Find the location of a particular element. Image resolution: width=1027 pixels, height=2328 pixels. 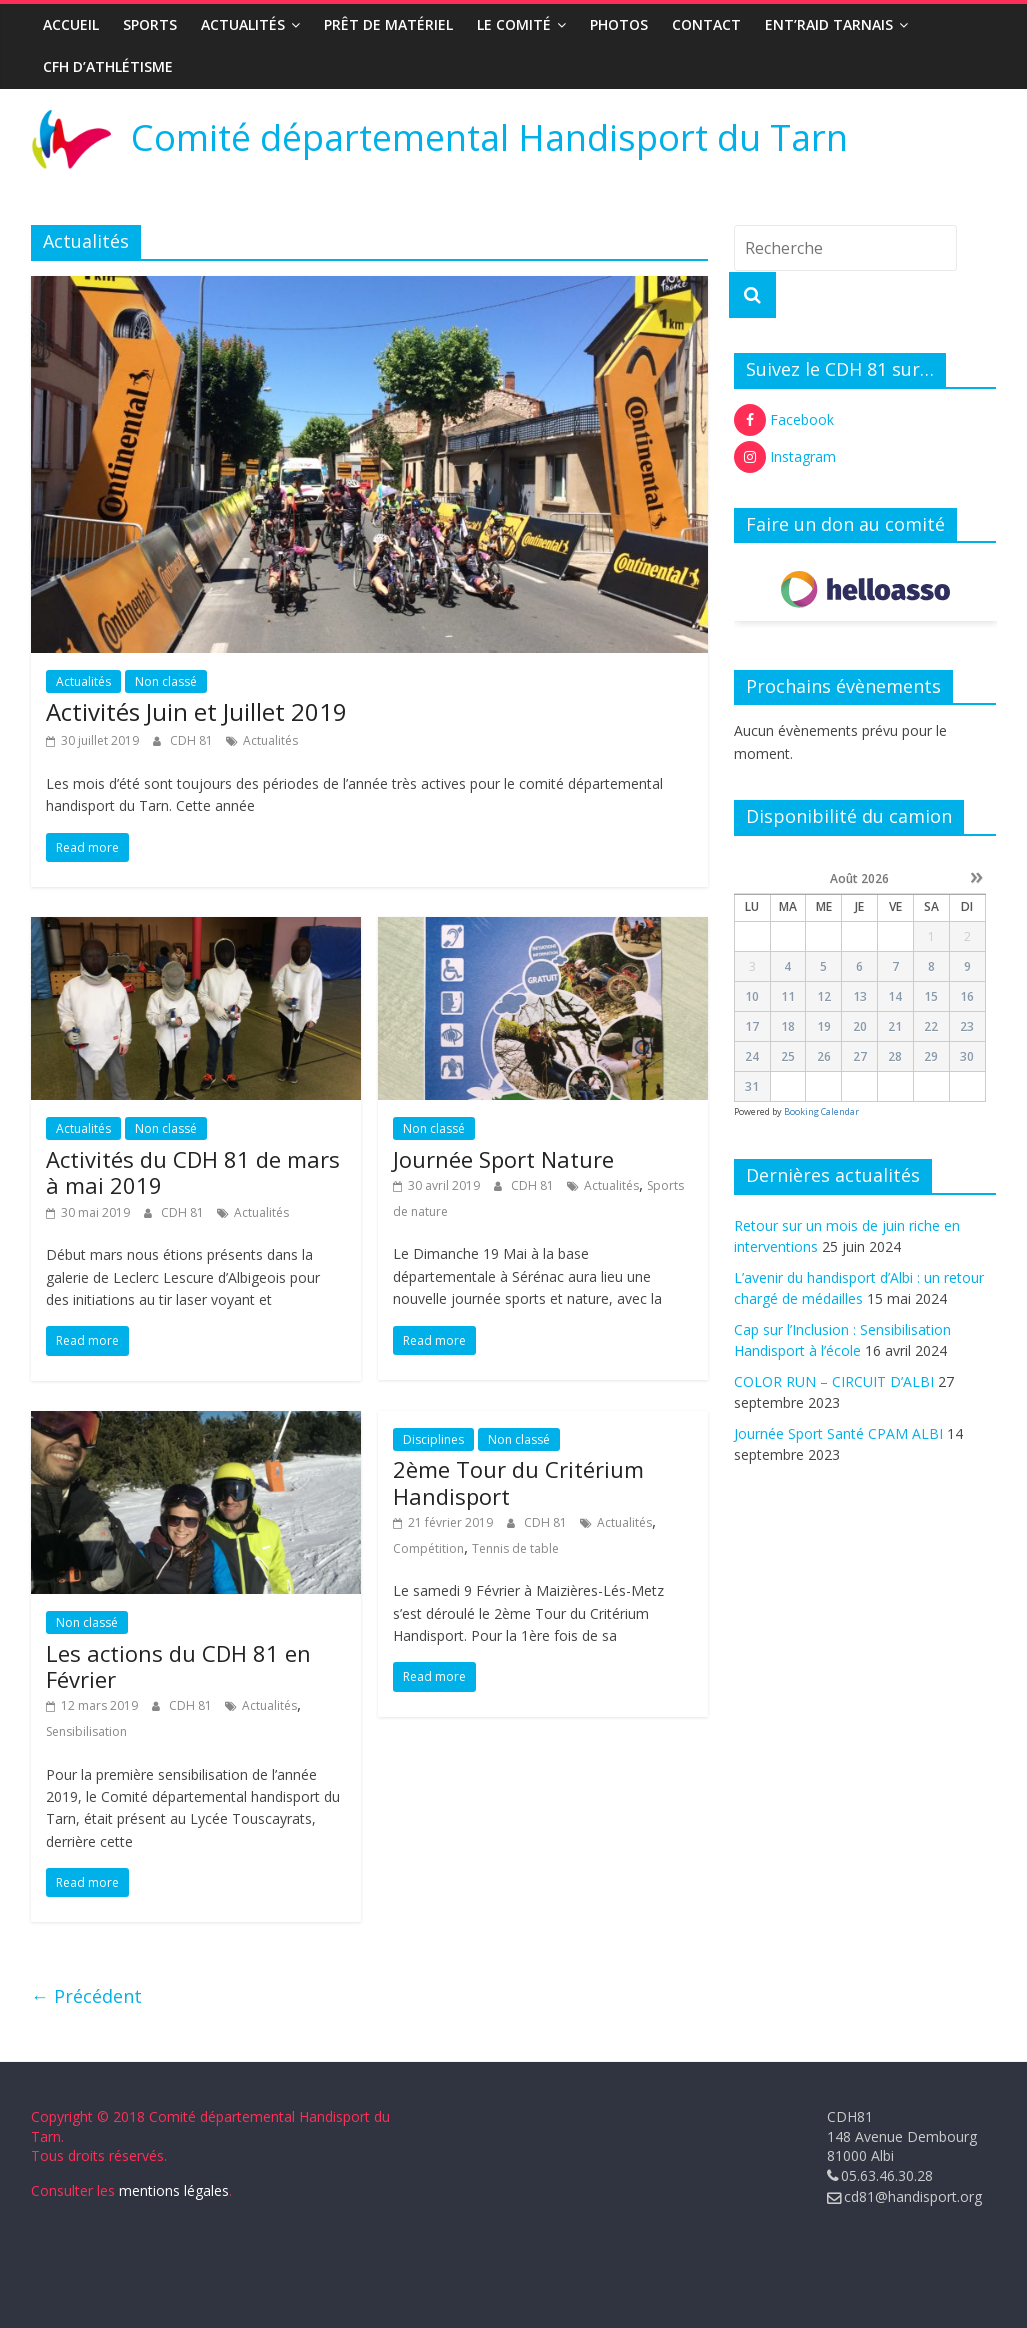

Instagram is located at coordinates (785, 457).